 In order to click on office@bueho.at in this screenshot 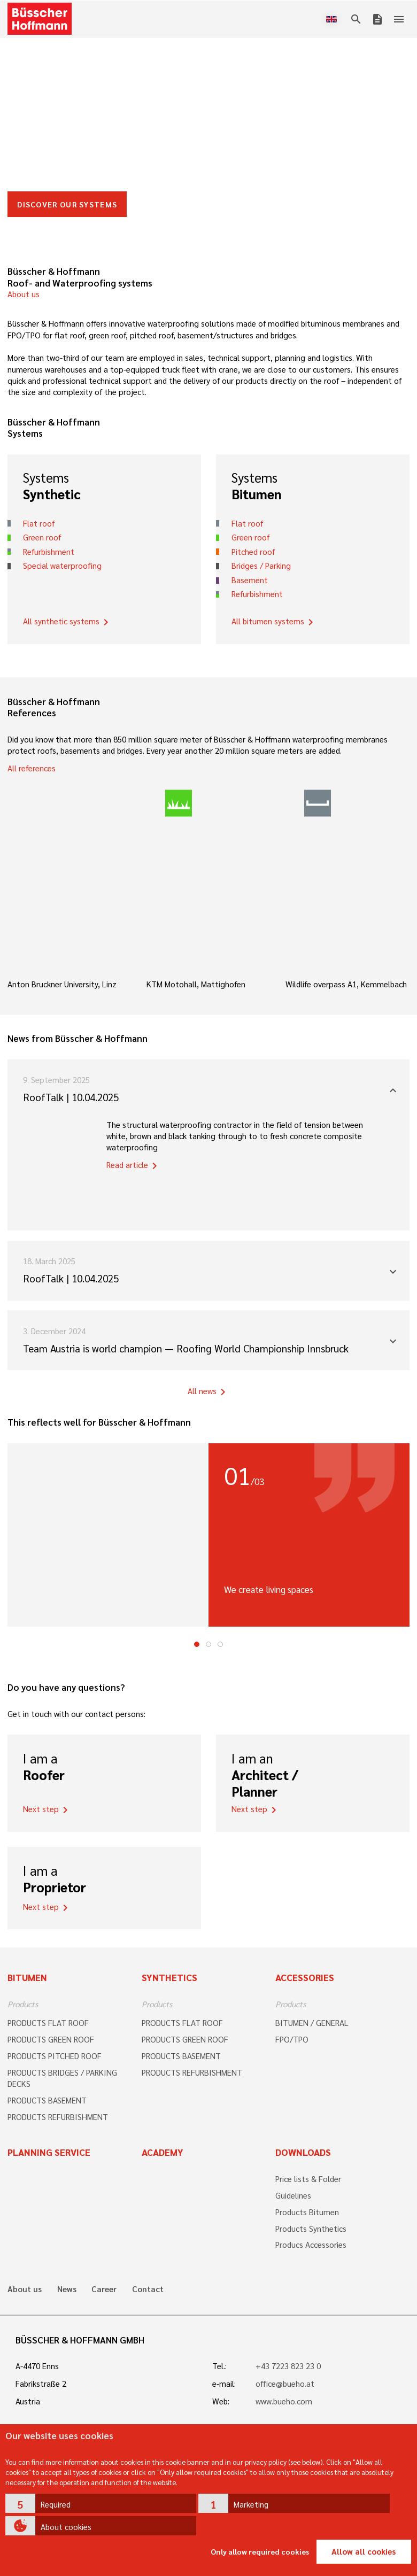, I will do `click(285, 2383)`.